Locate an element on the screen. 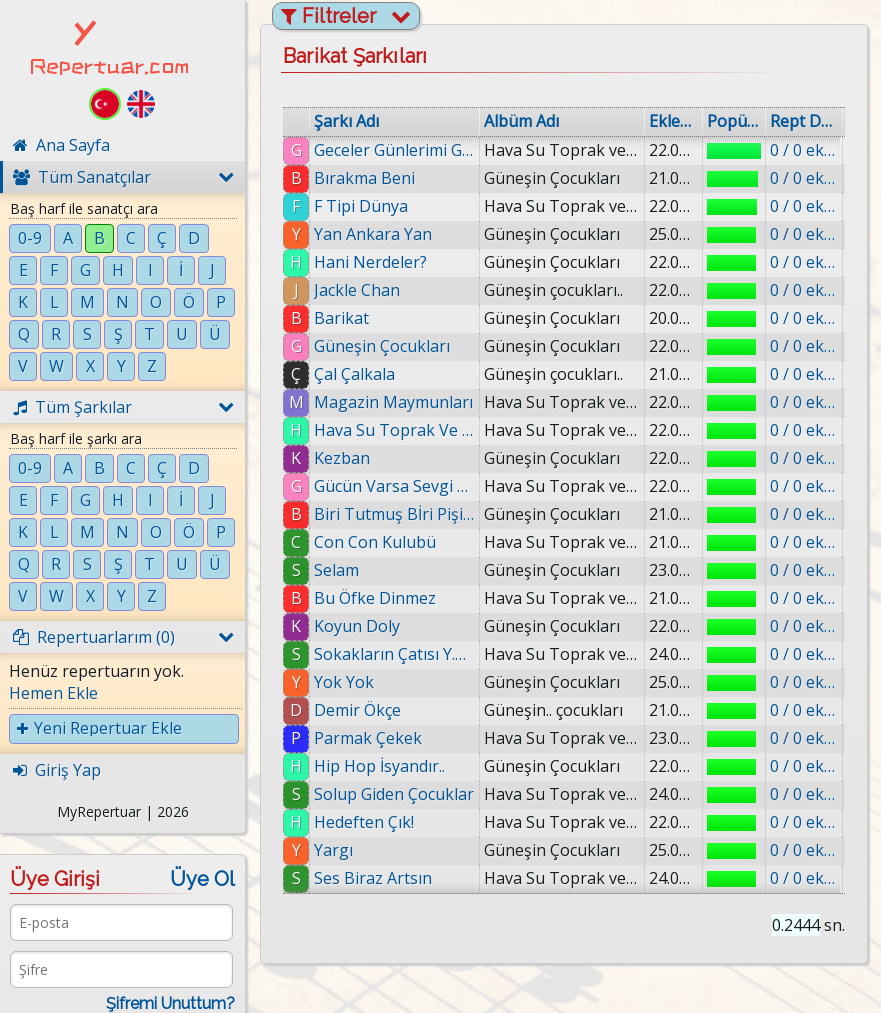 The height and width of the screenshot is (1013, 881). Solup Giden Çocuklar is located at coordinates (394, 794).